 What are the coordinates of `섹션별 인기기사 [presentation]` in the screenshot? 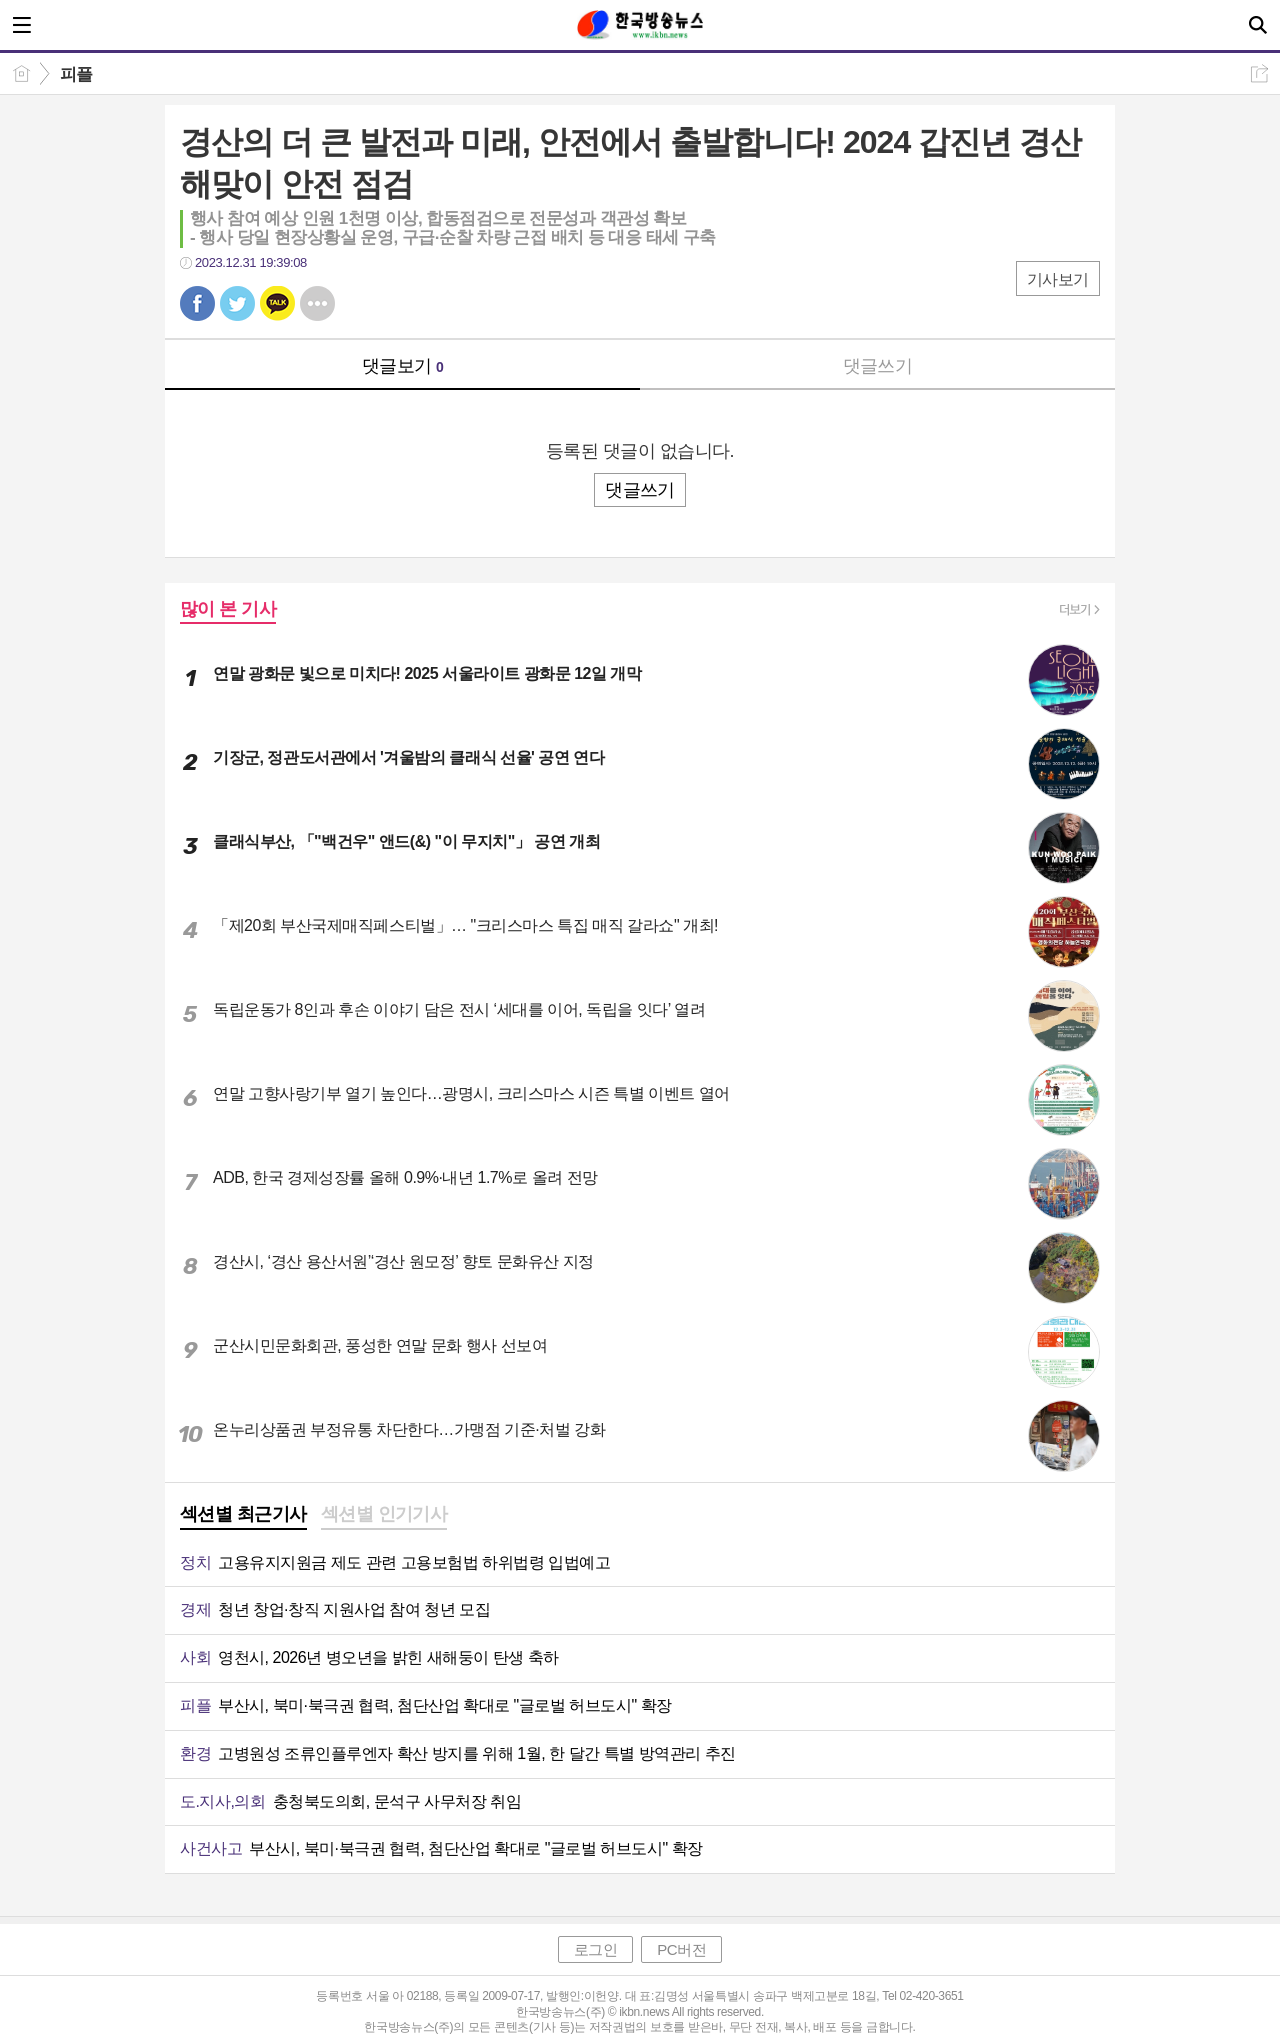 It's located at (384, 1514).